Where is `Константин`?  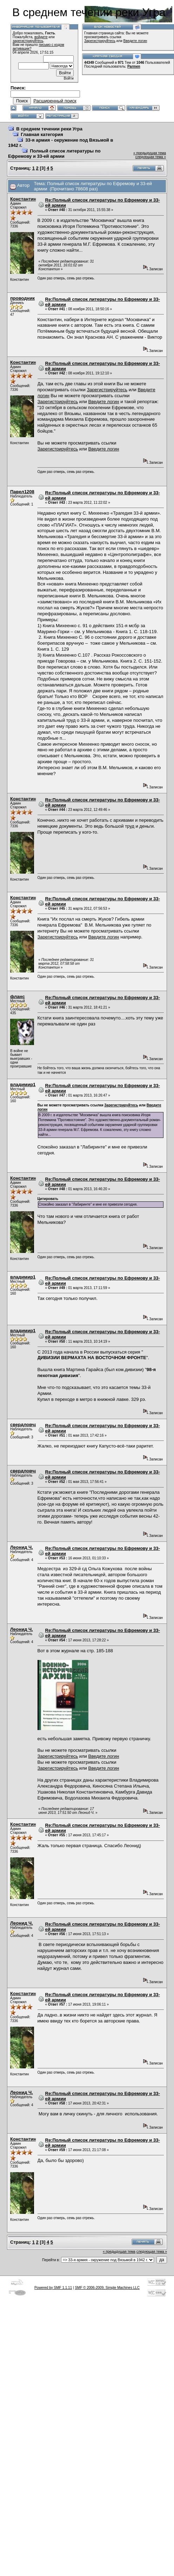 Константин is located at coordinates (23, 199).